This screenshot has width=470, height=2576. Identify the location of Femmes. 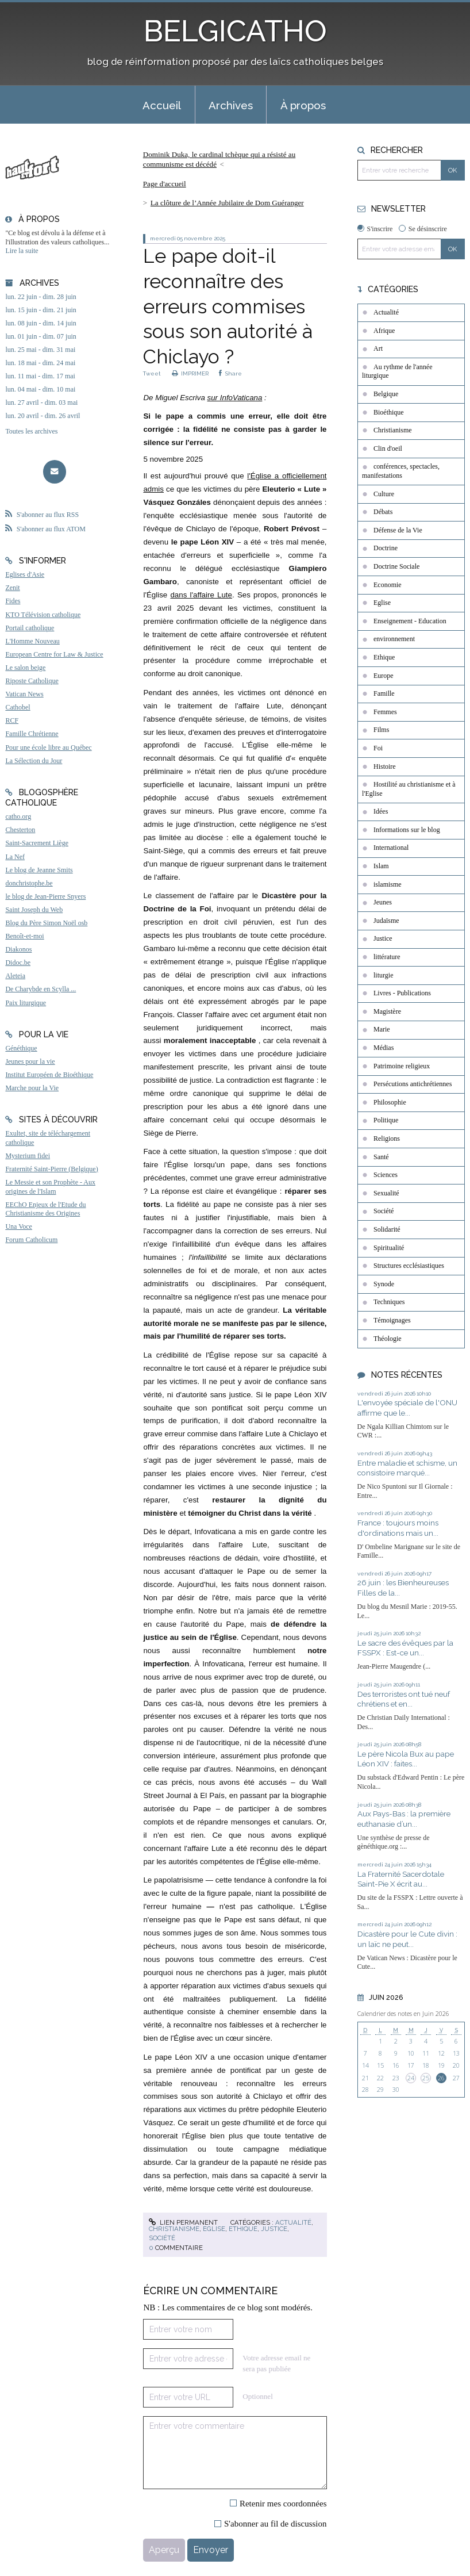
(385, 712).